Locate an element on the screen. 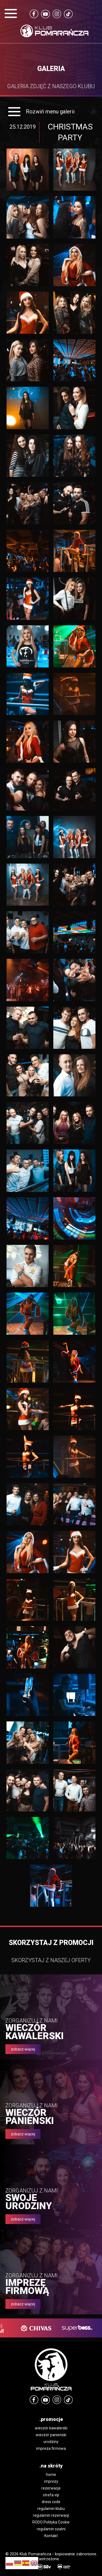  imprezy is located at coordinates (51, 2481).